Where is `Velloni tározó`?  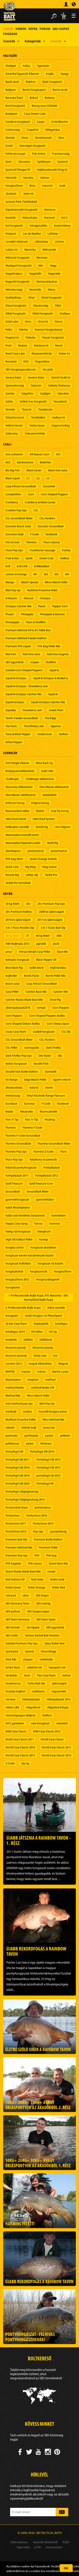
Velloni tározó is located at coordinates (14, 425).